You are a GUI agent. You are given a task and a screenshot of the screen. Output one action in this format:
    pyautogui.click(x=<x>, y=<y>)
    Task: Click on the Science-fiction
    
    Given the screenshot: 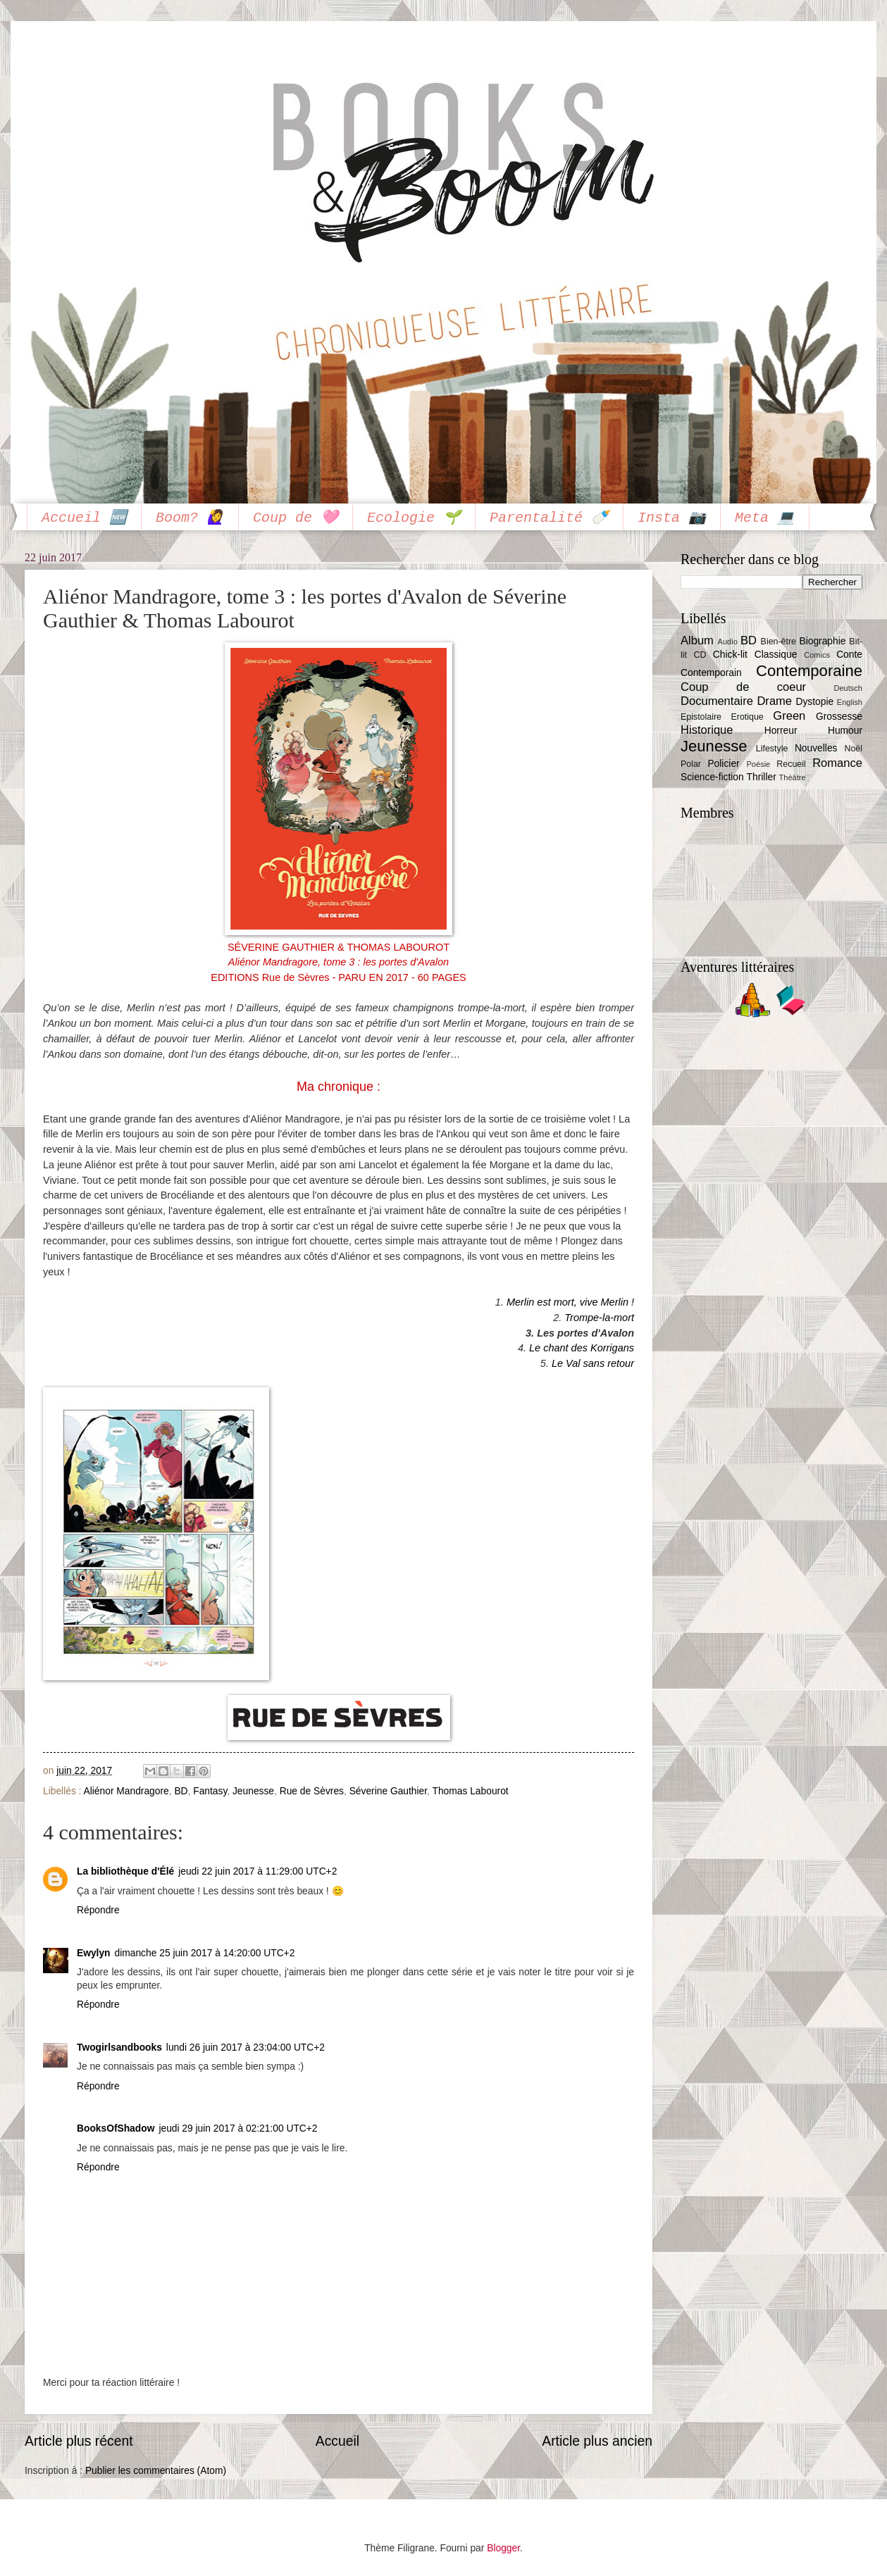 What is the action you would take?
    pyautogui.click(x=712, y=777)
    